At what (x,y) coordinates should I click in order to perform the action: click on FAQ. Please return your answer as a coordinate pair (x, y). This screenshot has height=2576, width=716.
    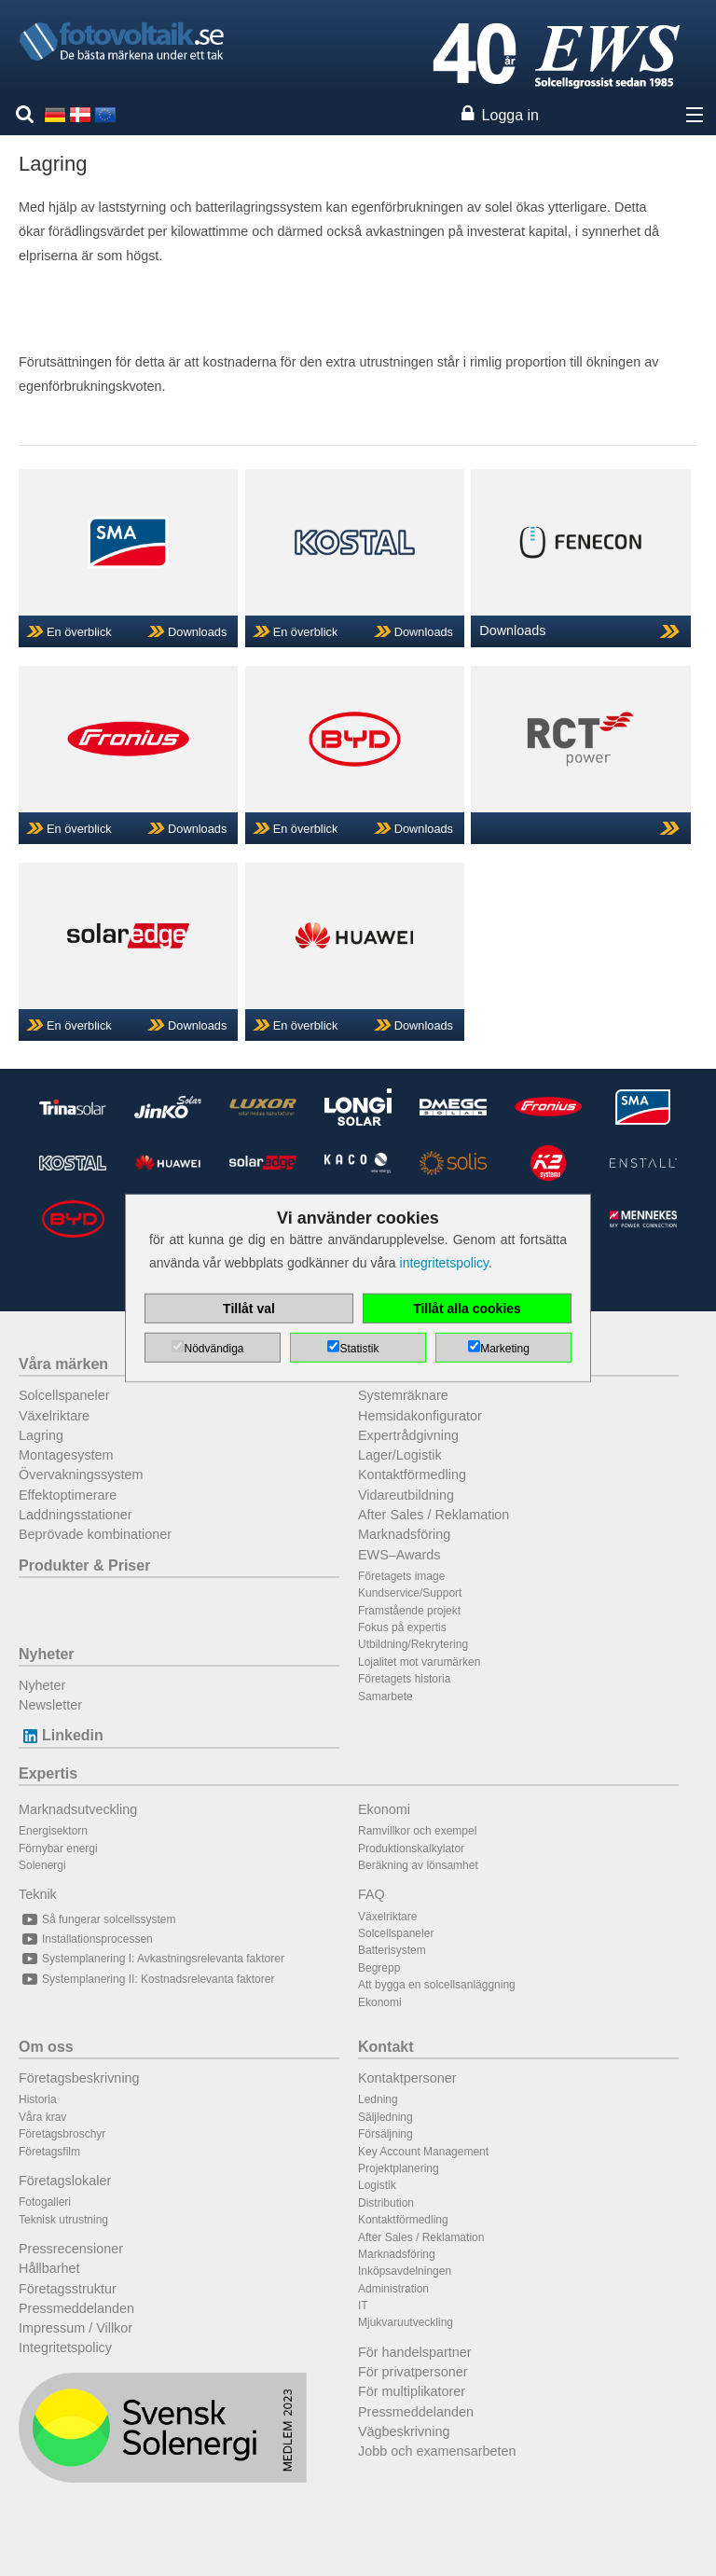
    Looking at the image, I should click on (371, 1894).